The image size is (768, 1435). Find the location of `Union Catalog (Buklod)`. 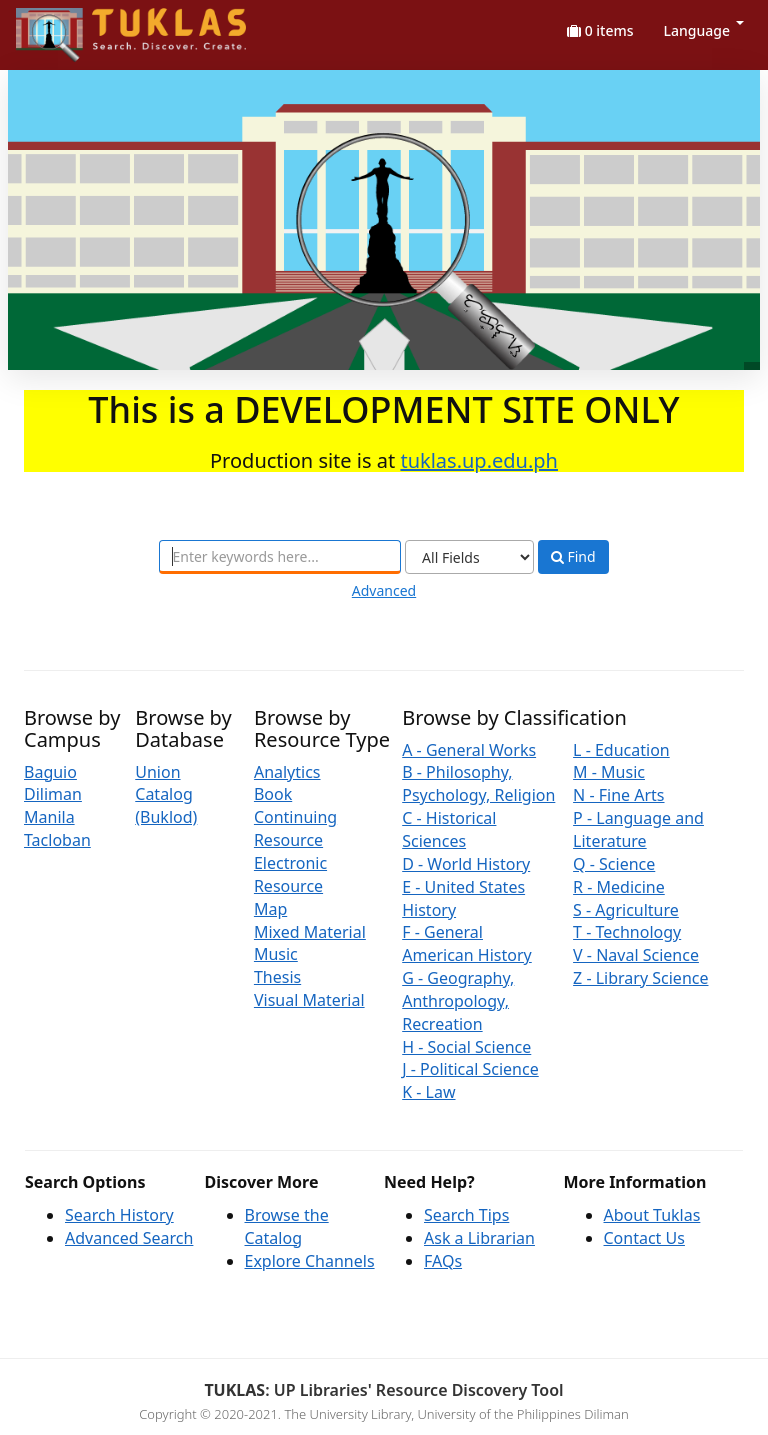

Union Catalog (Buklod) is located at coordinates (166, 795).